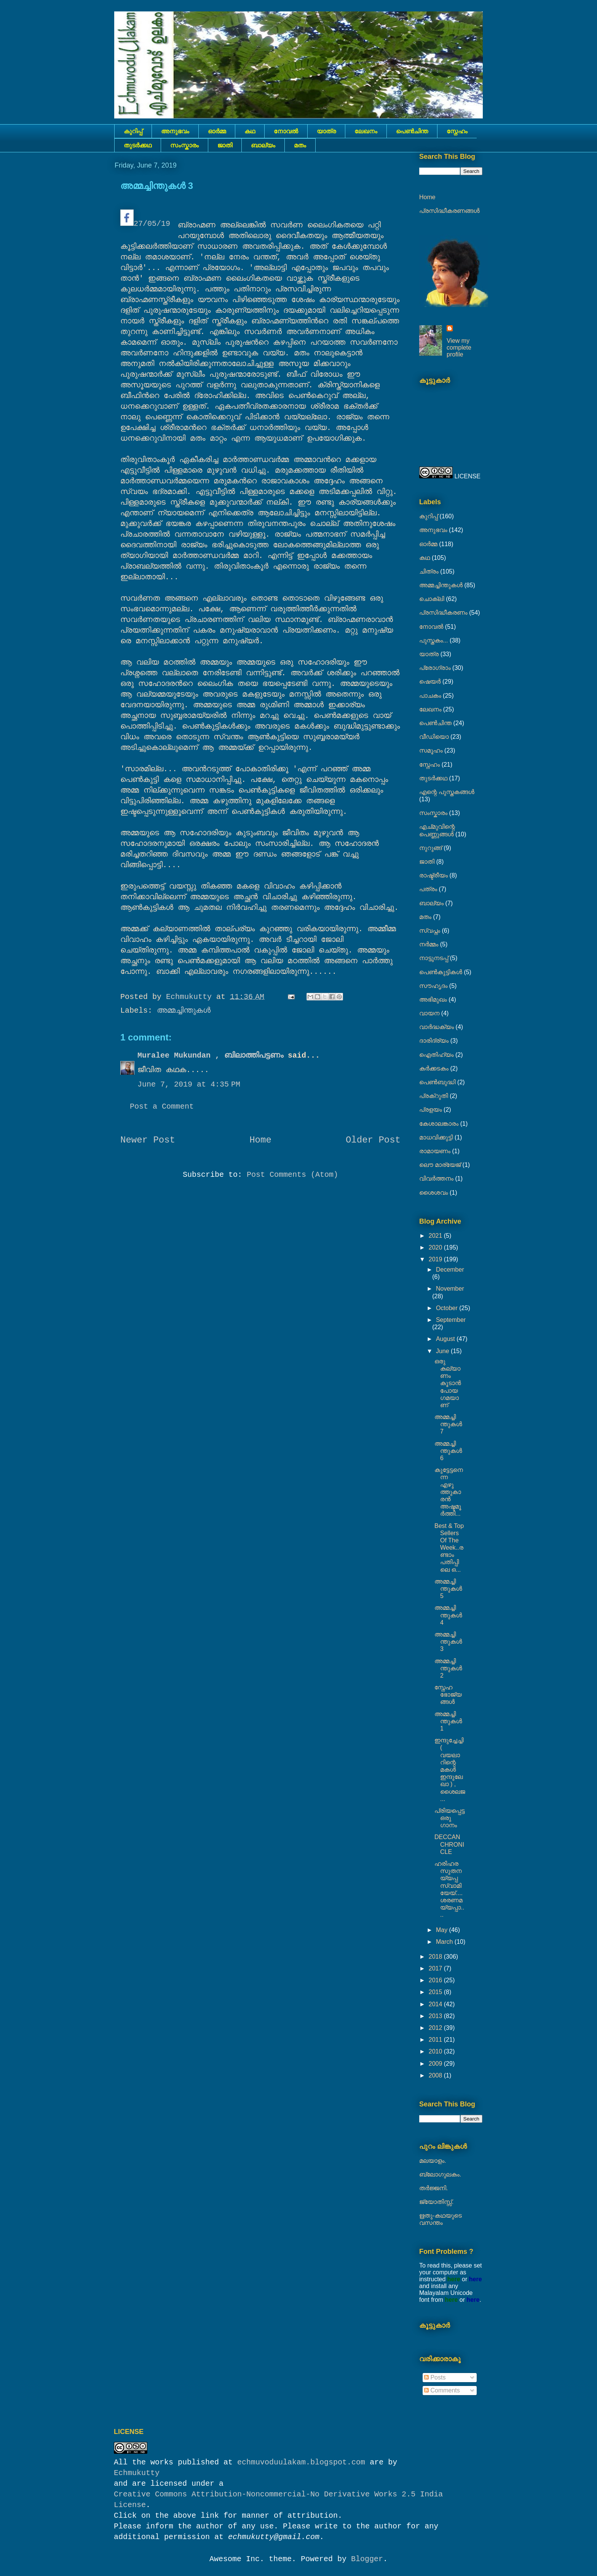 Image resolution: width=597 pixels, height=2576 pixels. What do you see at coordinates (443, 1351) in the screenshot?
I see `June` at bounding box center [443, 1351].